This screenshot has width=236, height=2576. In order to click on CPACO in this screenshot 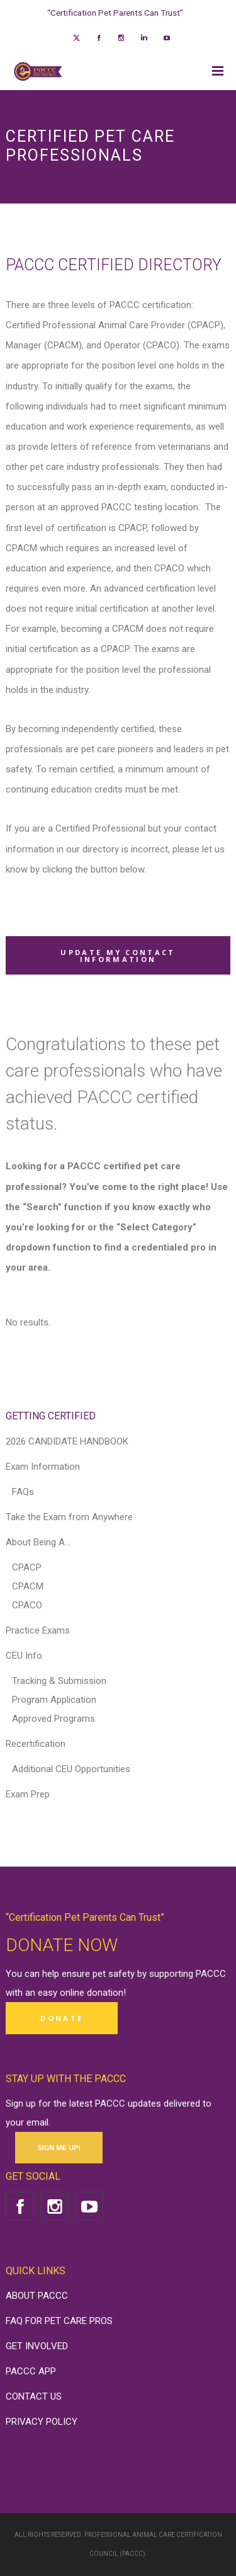, I will do `click(27, 1605)`.